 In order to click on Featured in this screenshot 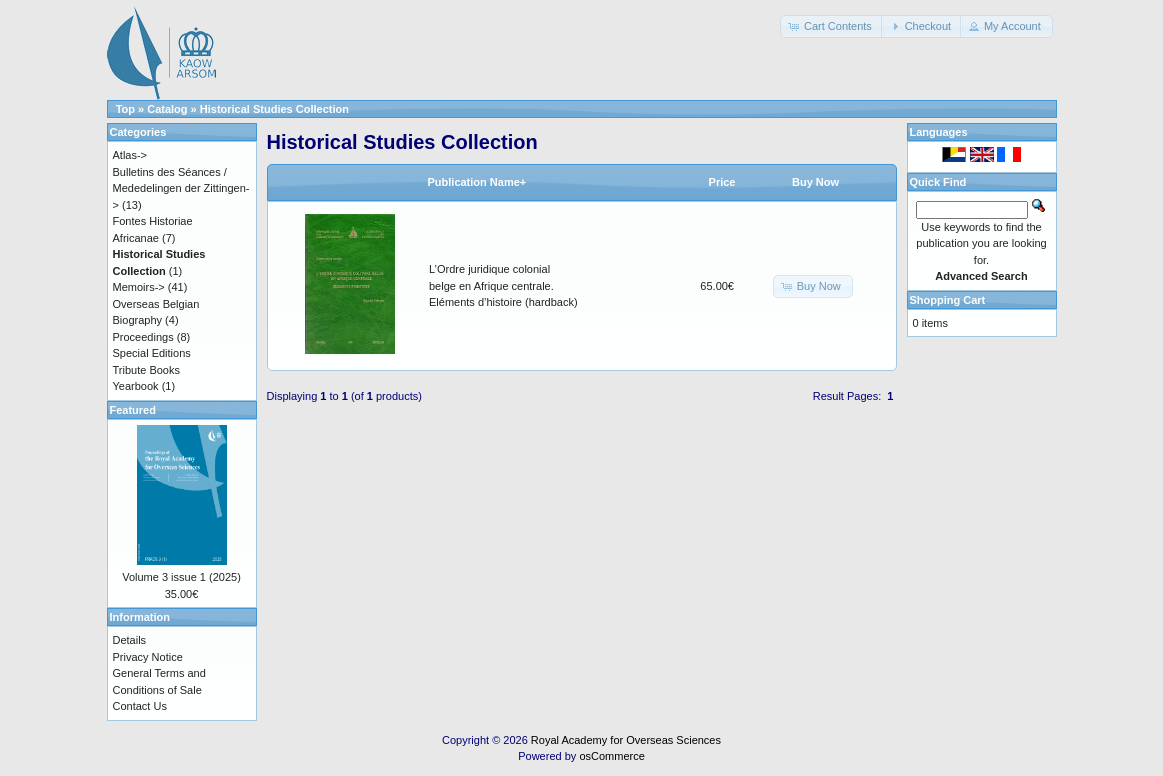, I will do `click(133, 410)`.